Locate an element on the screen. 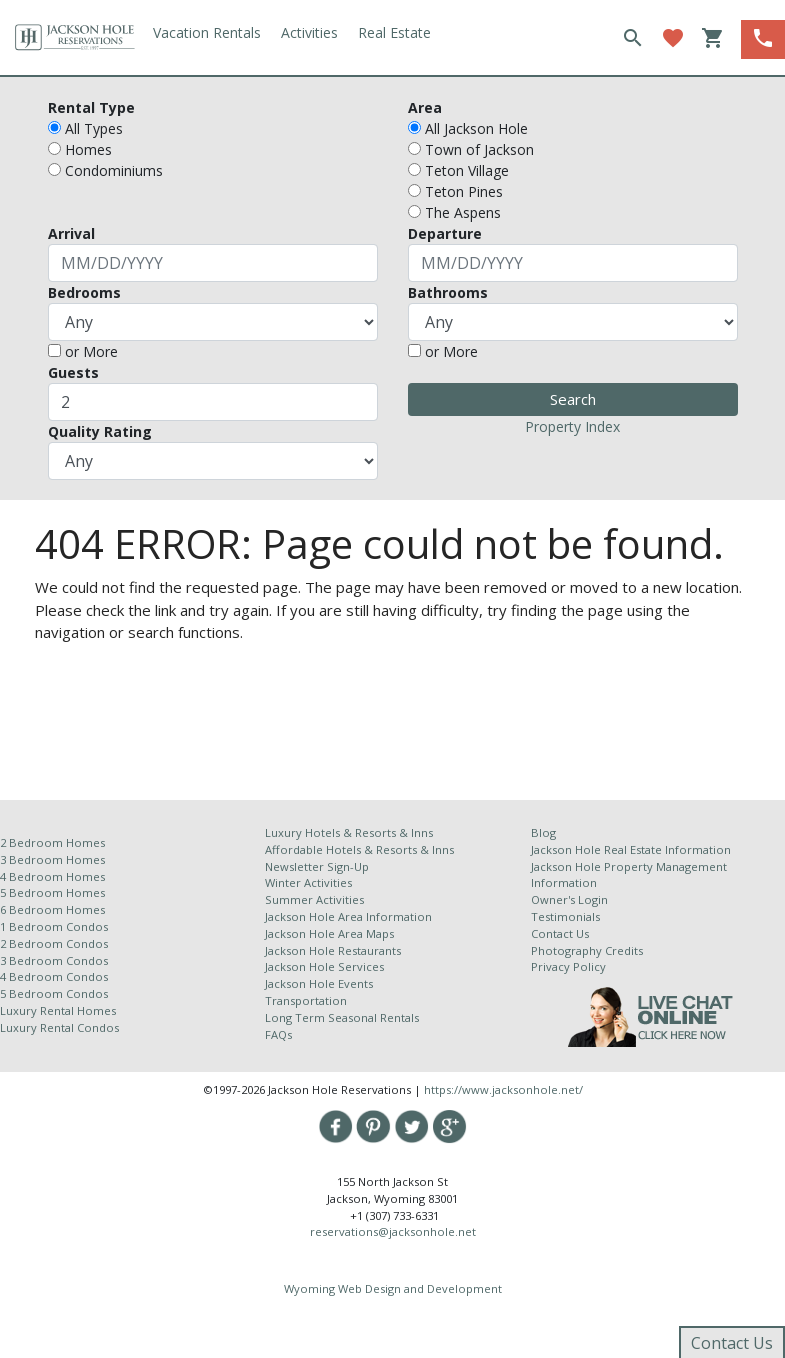  Activities is located at coordinates (309, 32).